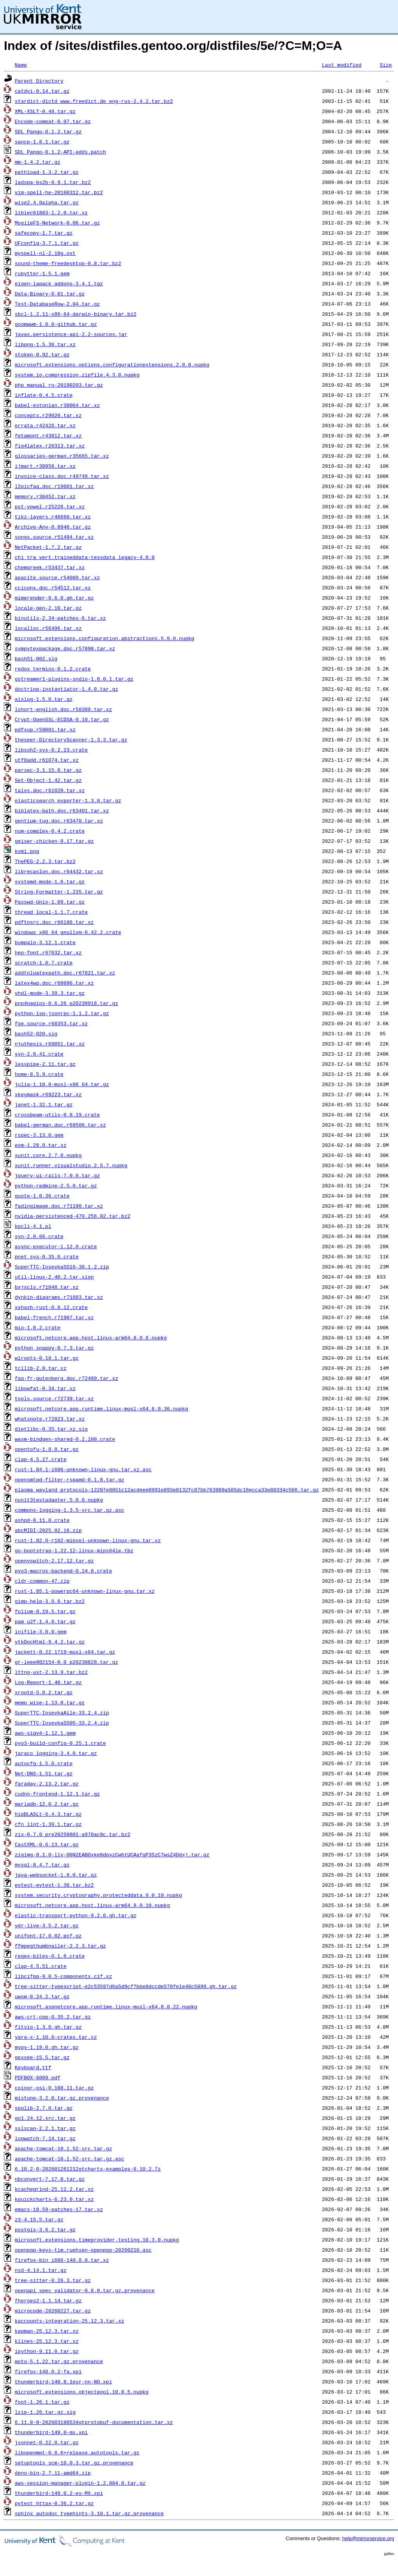  Describe the element at coordinates (83, 2249) in the screenshot. I see `openpgp-keys-tim.ruehsen-openpgp-20260210.asc` at that location.